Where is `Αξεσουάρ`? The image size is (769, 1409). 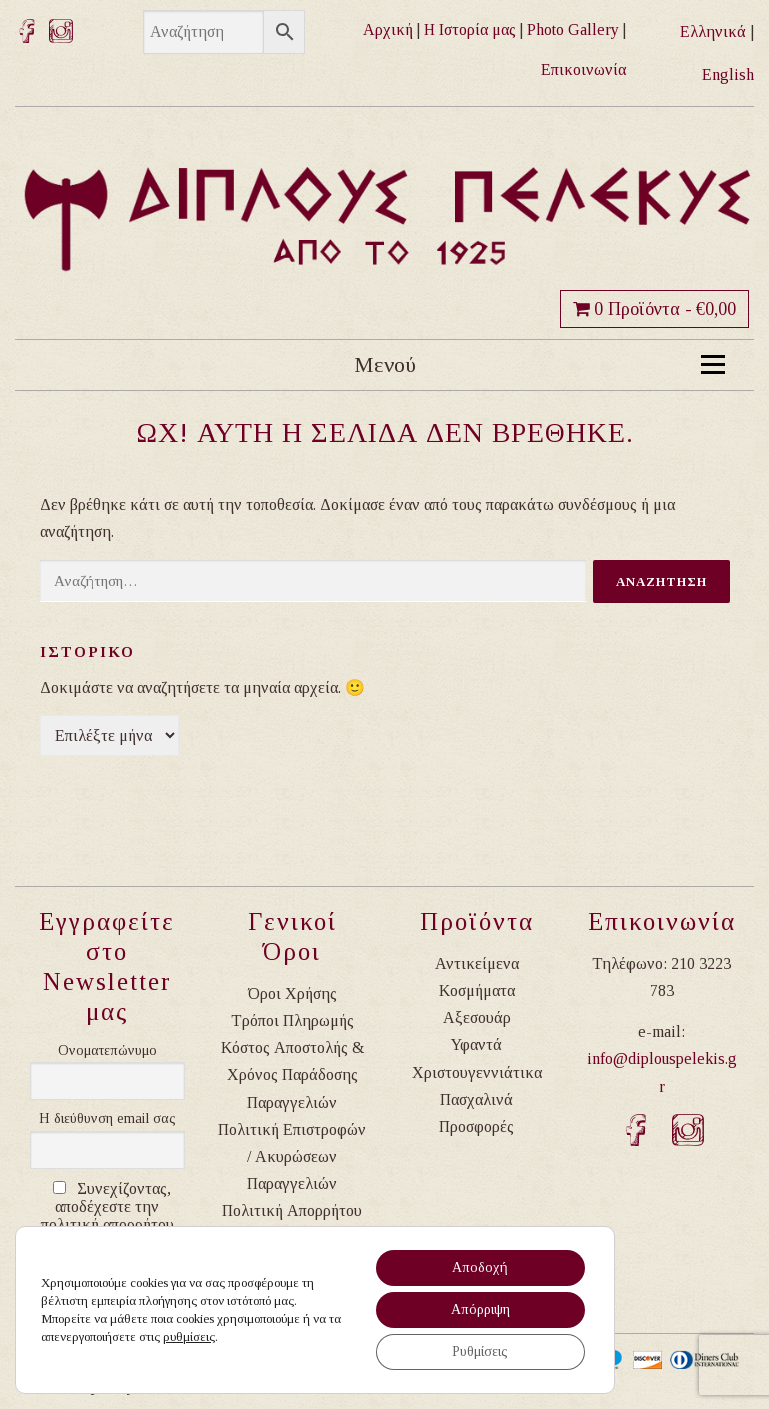
Αξεσουάρ is located at coordinates (477, 1017).